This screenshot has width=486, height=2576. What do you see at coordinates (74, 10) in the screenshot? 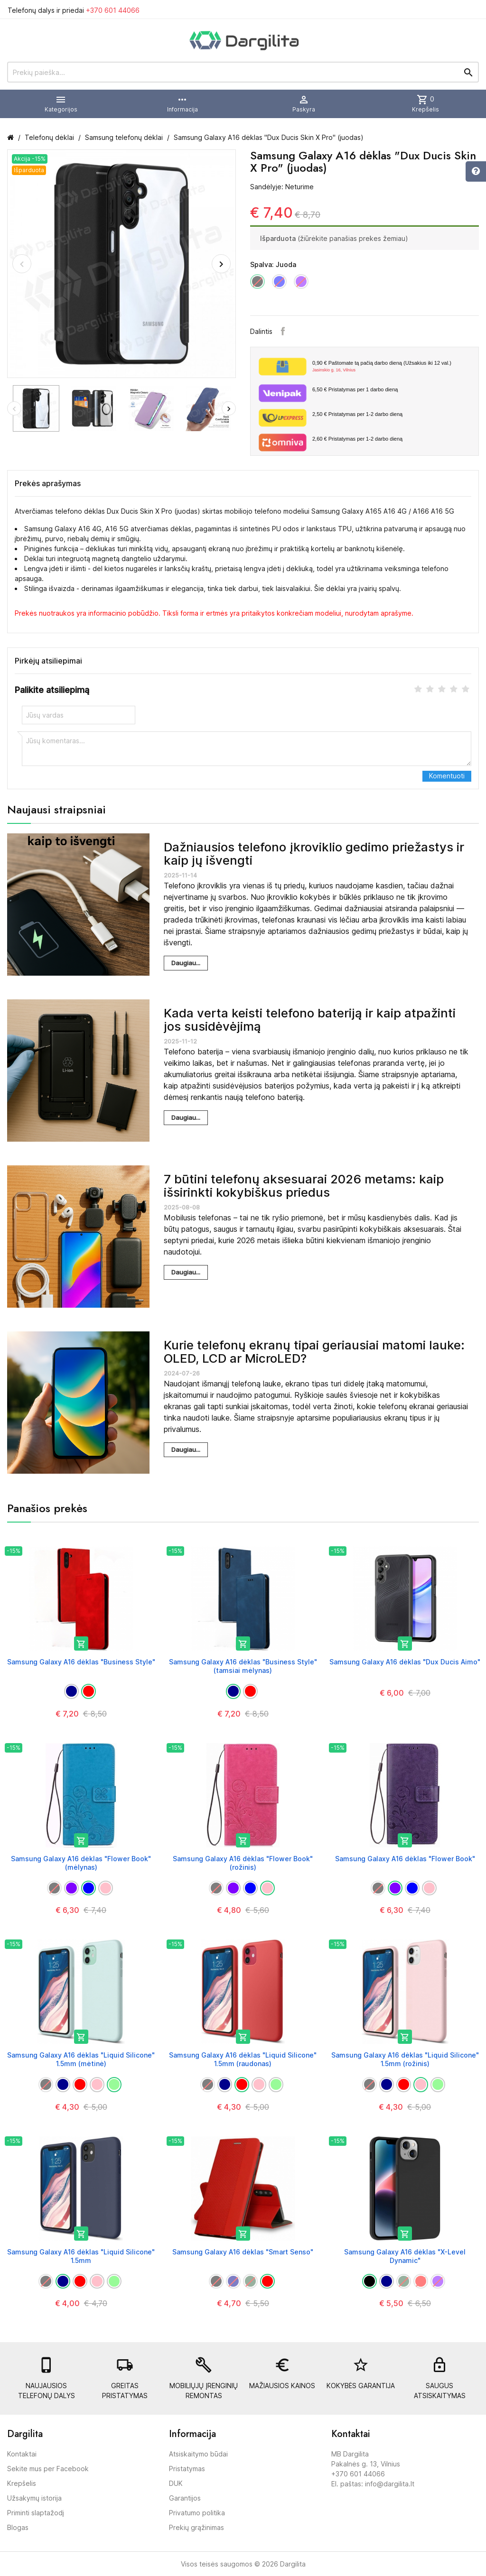
I see `Telefonų dalys ir priedai` at bounding box center [74, 10].